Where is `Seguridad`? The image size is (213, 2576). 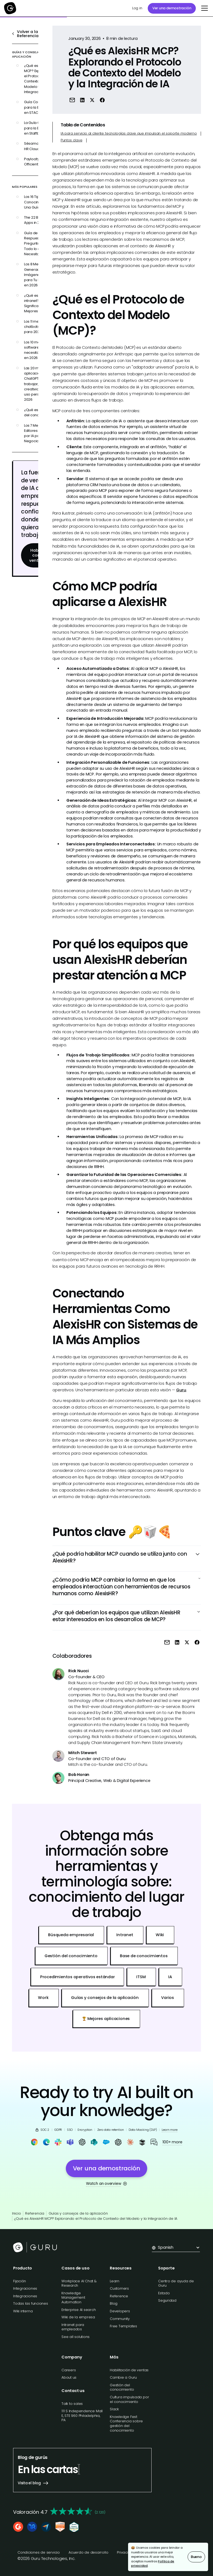 Seguridad is located at coordinates (167, 2300).